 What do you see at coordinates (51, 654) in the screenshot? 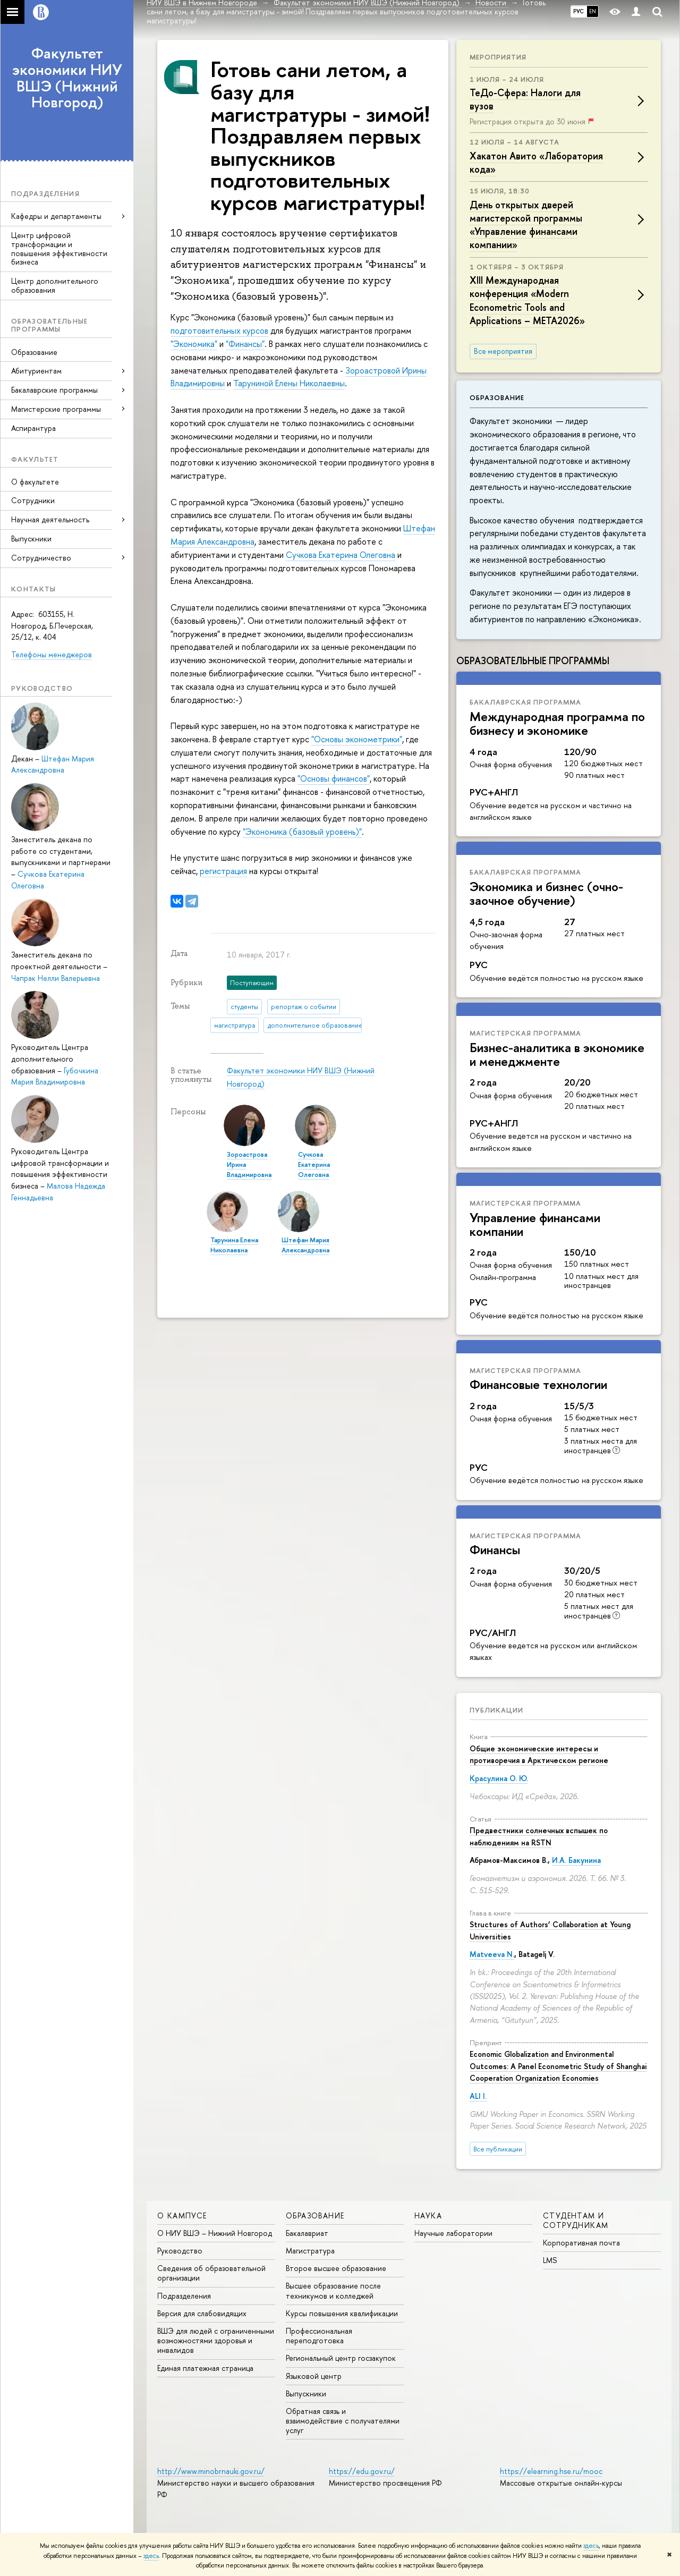
I see `Телефоны менеджеров` at bounding box center [51, 654].